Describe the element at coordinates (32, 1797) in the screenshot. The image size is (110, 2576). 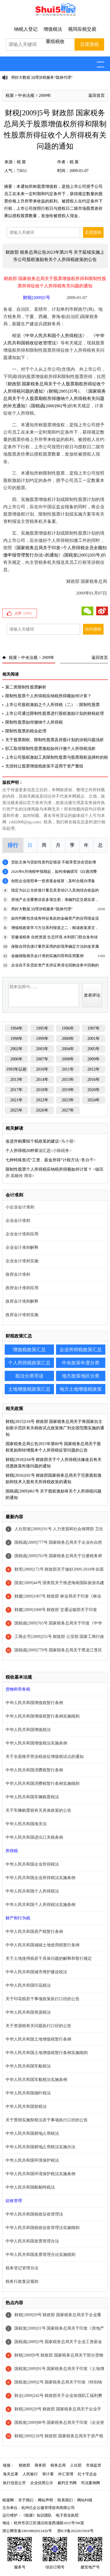
I see `中华人民共和国车辆购置税法` at that location.